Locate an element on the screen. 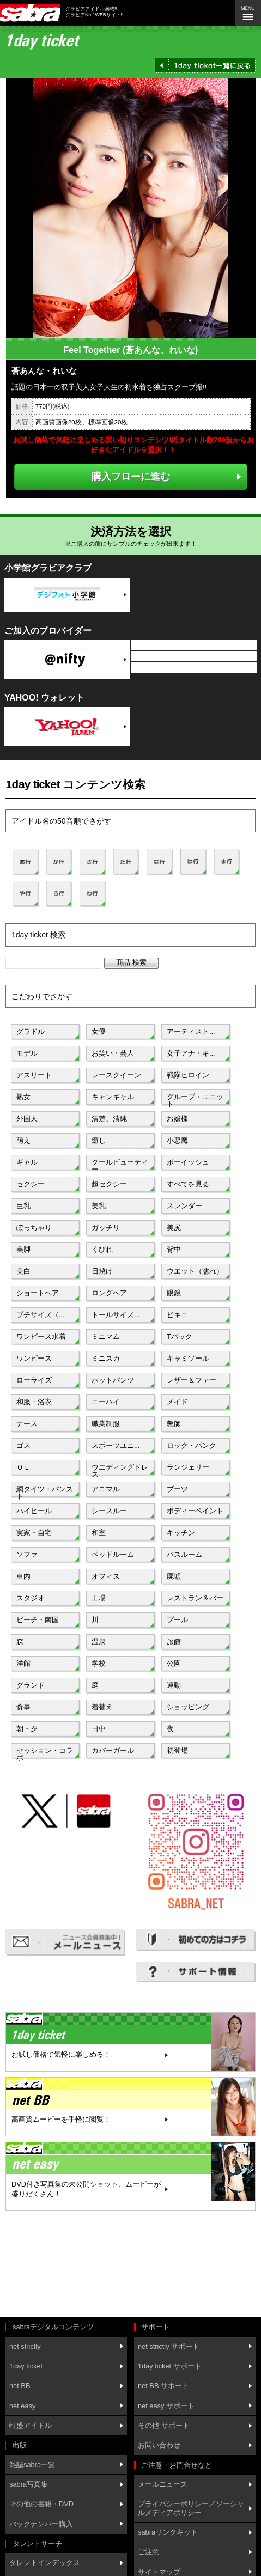 This screenshot has width=261, height=2576. 食事 is located at coordinates (23, 1707).